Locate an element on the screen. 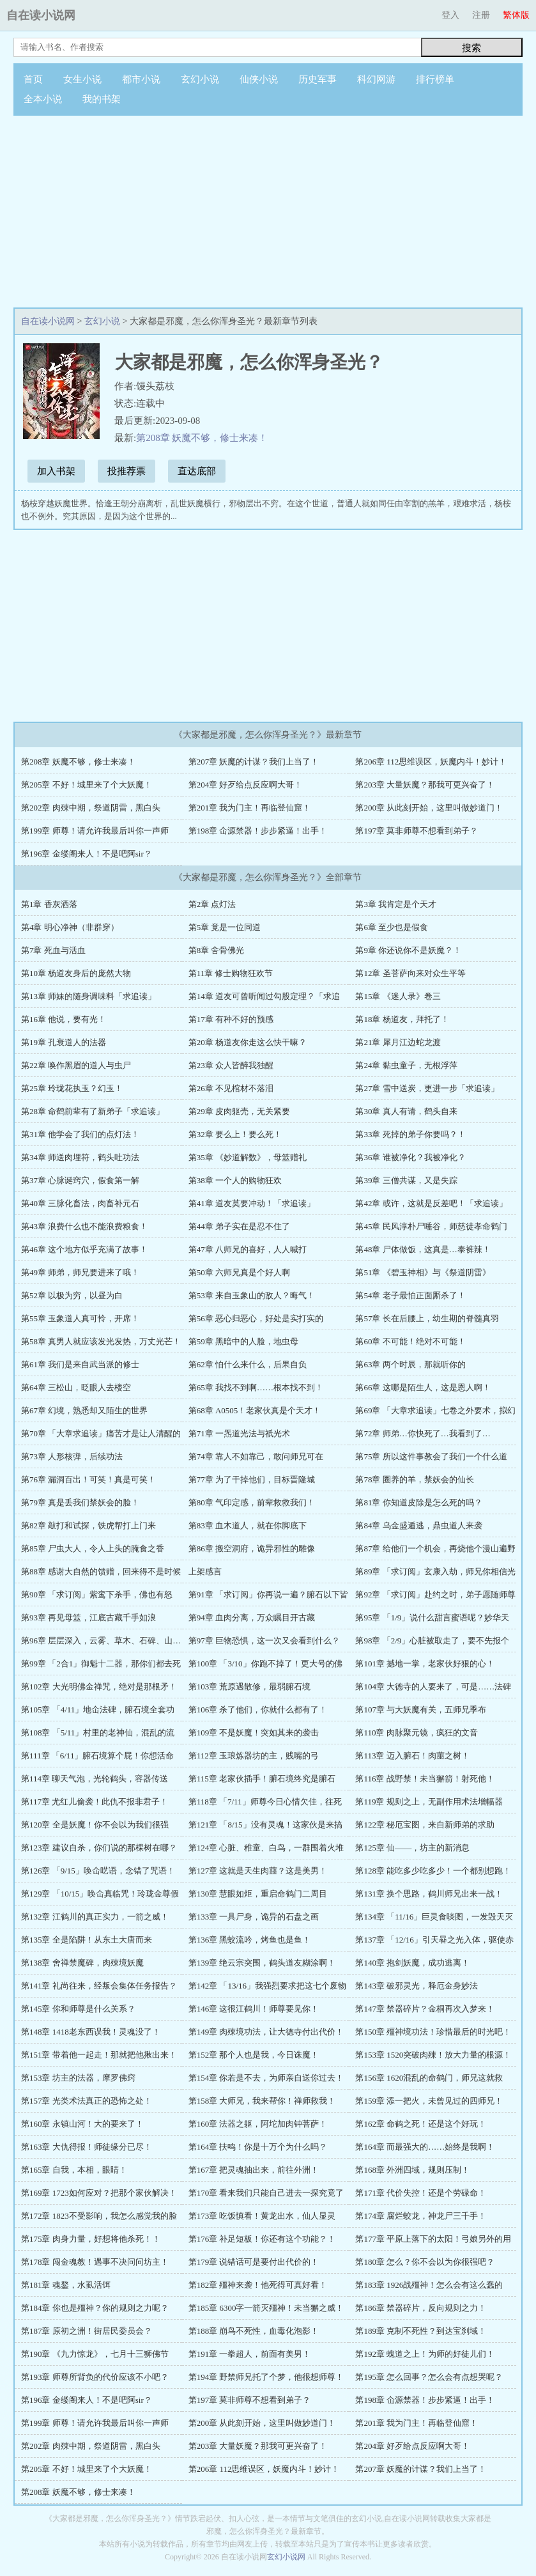 This screenshot has height=2576, width=536. 第76章 漏洞百出！可笑！真是可笑！ is located at coordinates (88, 1479).